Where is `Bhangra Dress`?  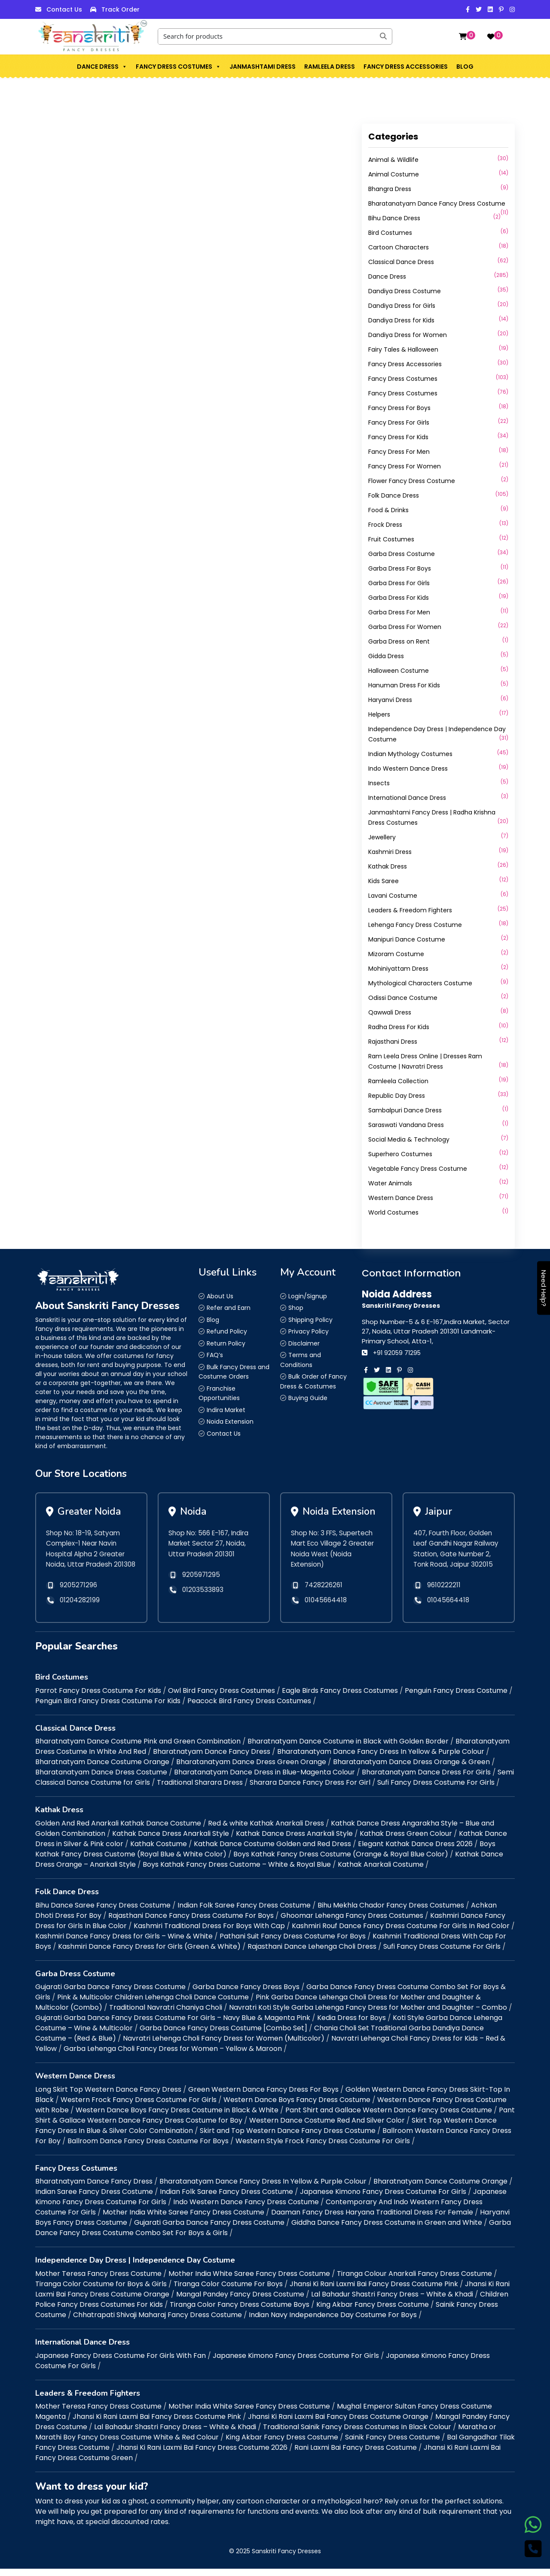
Bhangra Dress is located at coordinates (389, 189).